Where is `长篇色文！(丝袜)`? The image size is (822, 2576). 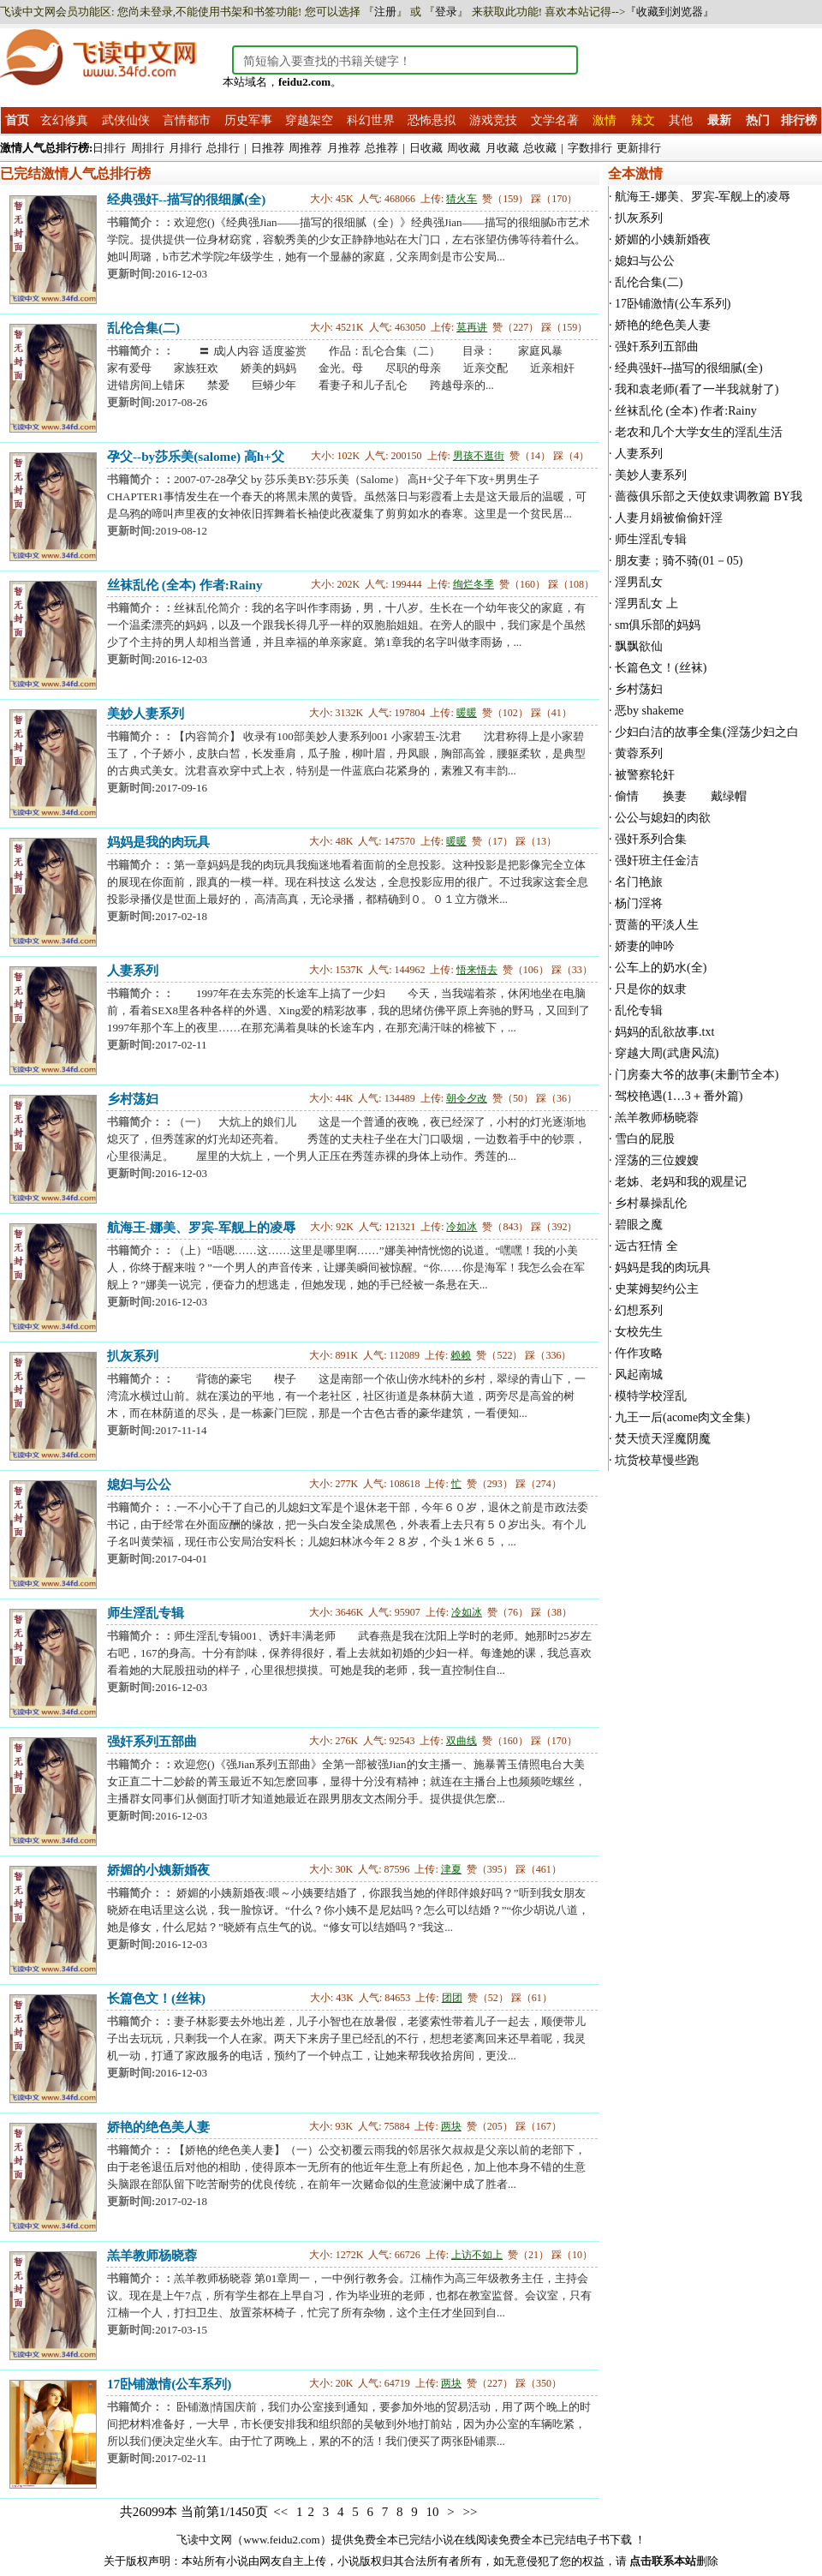
长篇色文！(丝袜) is located at coordinates (156, 1998).